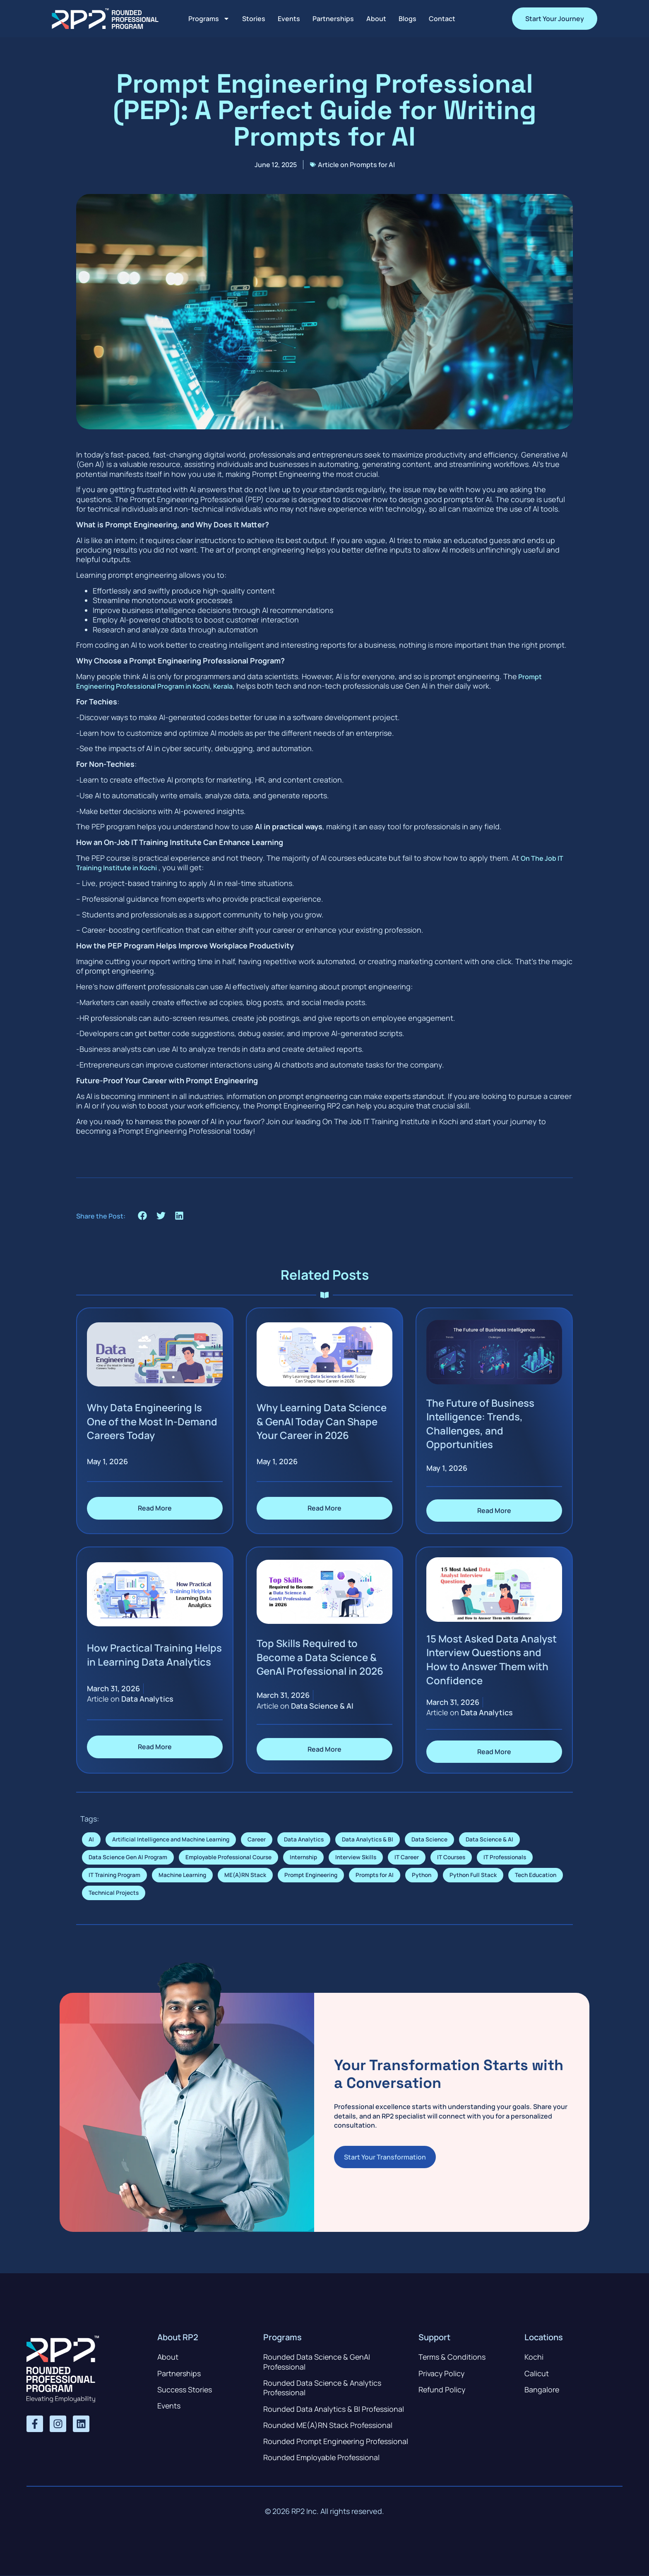 The height and width of the screenshot is (2576, 649). I want to click on About, so click(376, 18).